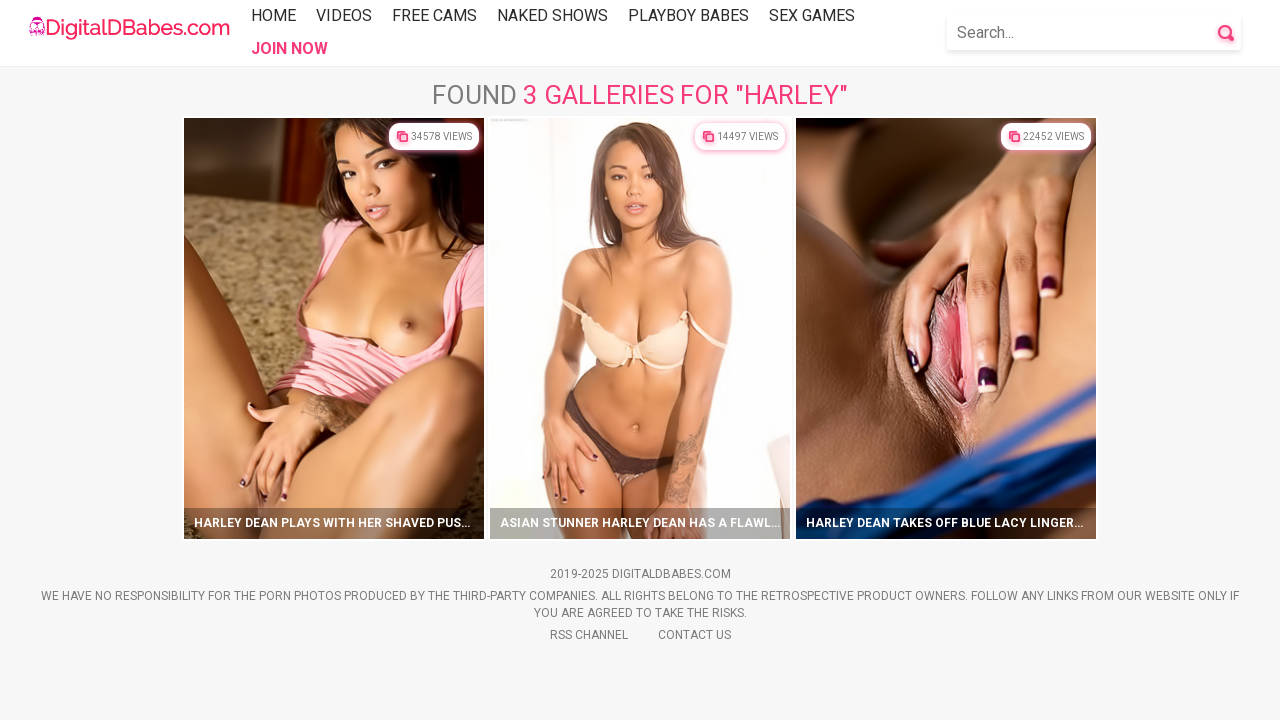  What do you see at coordinates (289, 48) in the screenshot?
I see `Join Now` at bounding box center [289, 48].